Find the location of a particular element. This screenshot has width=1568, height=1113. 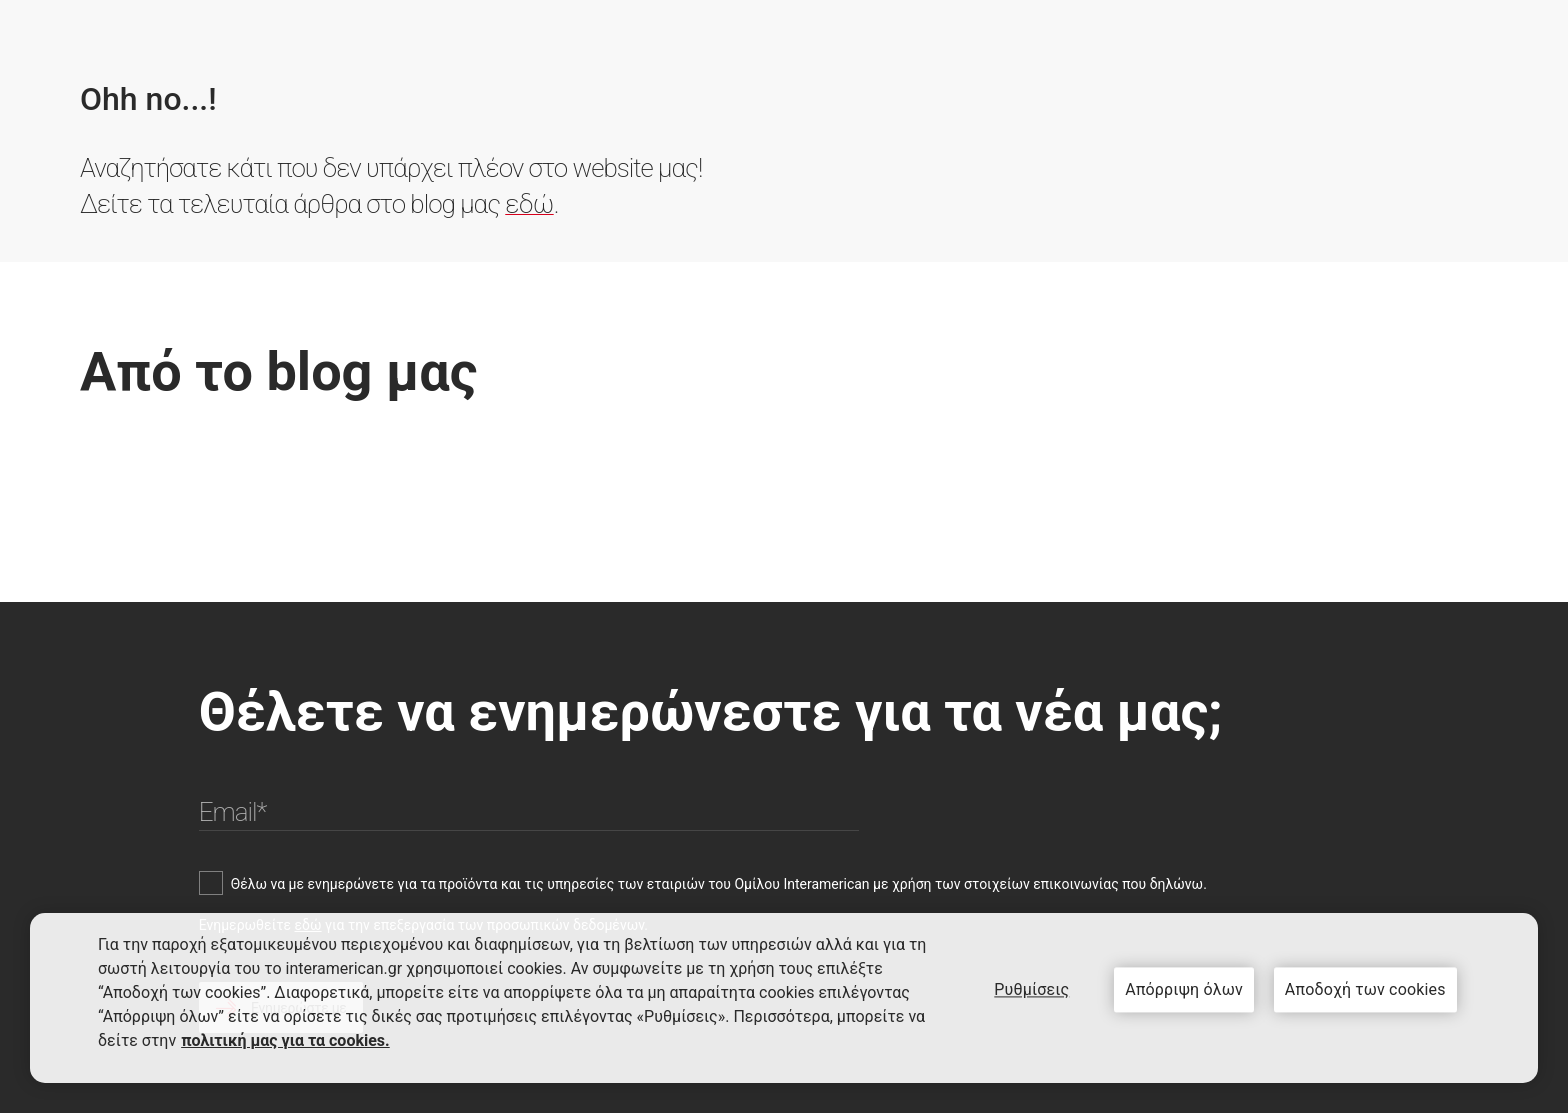

πολιτική μας για τα cookies. [Περισσότερες πληροφορίες σχετικά με το απόρρητό σας, ανοίγει σε νέα καρτέλα] is located at coordinates (285, 1040).